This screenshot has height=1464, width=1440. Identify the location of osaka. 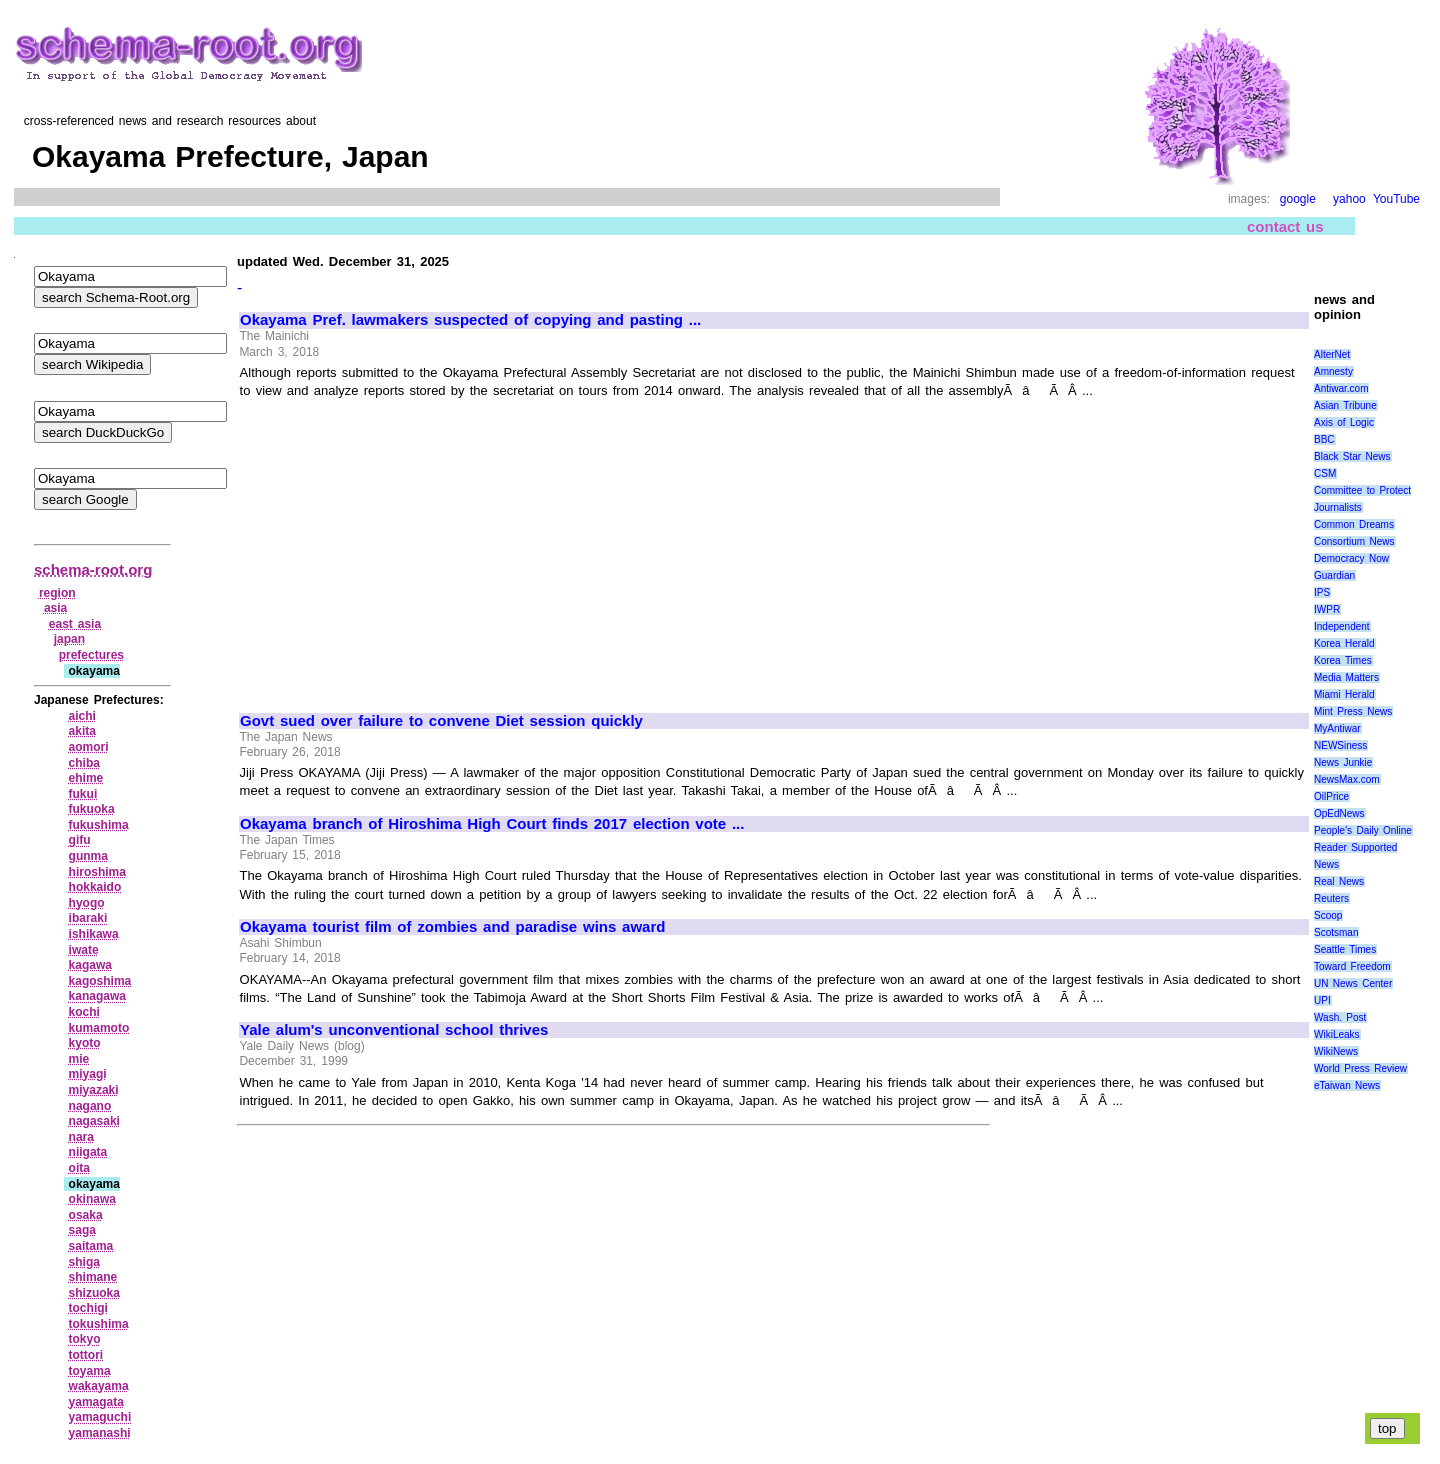
(86, 1215).